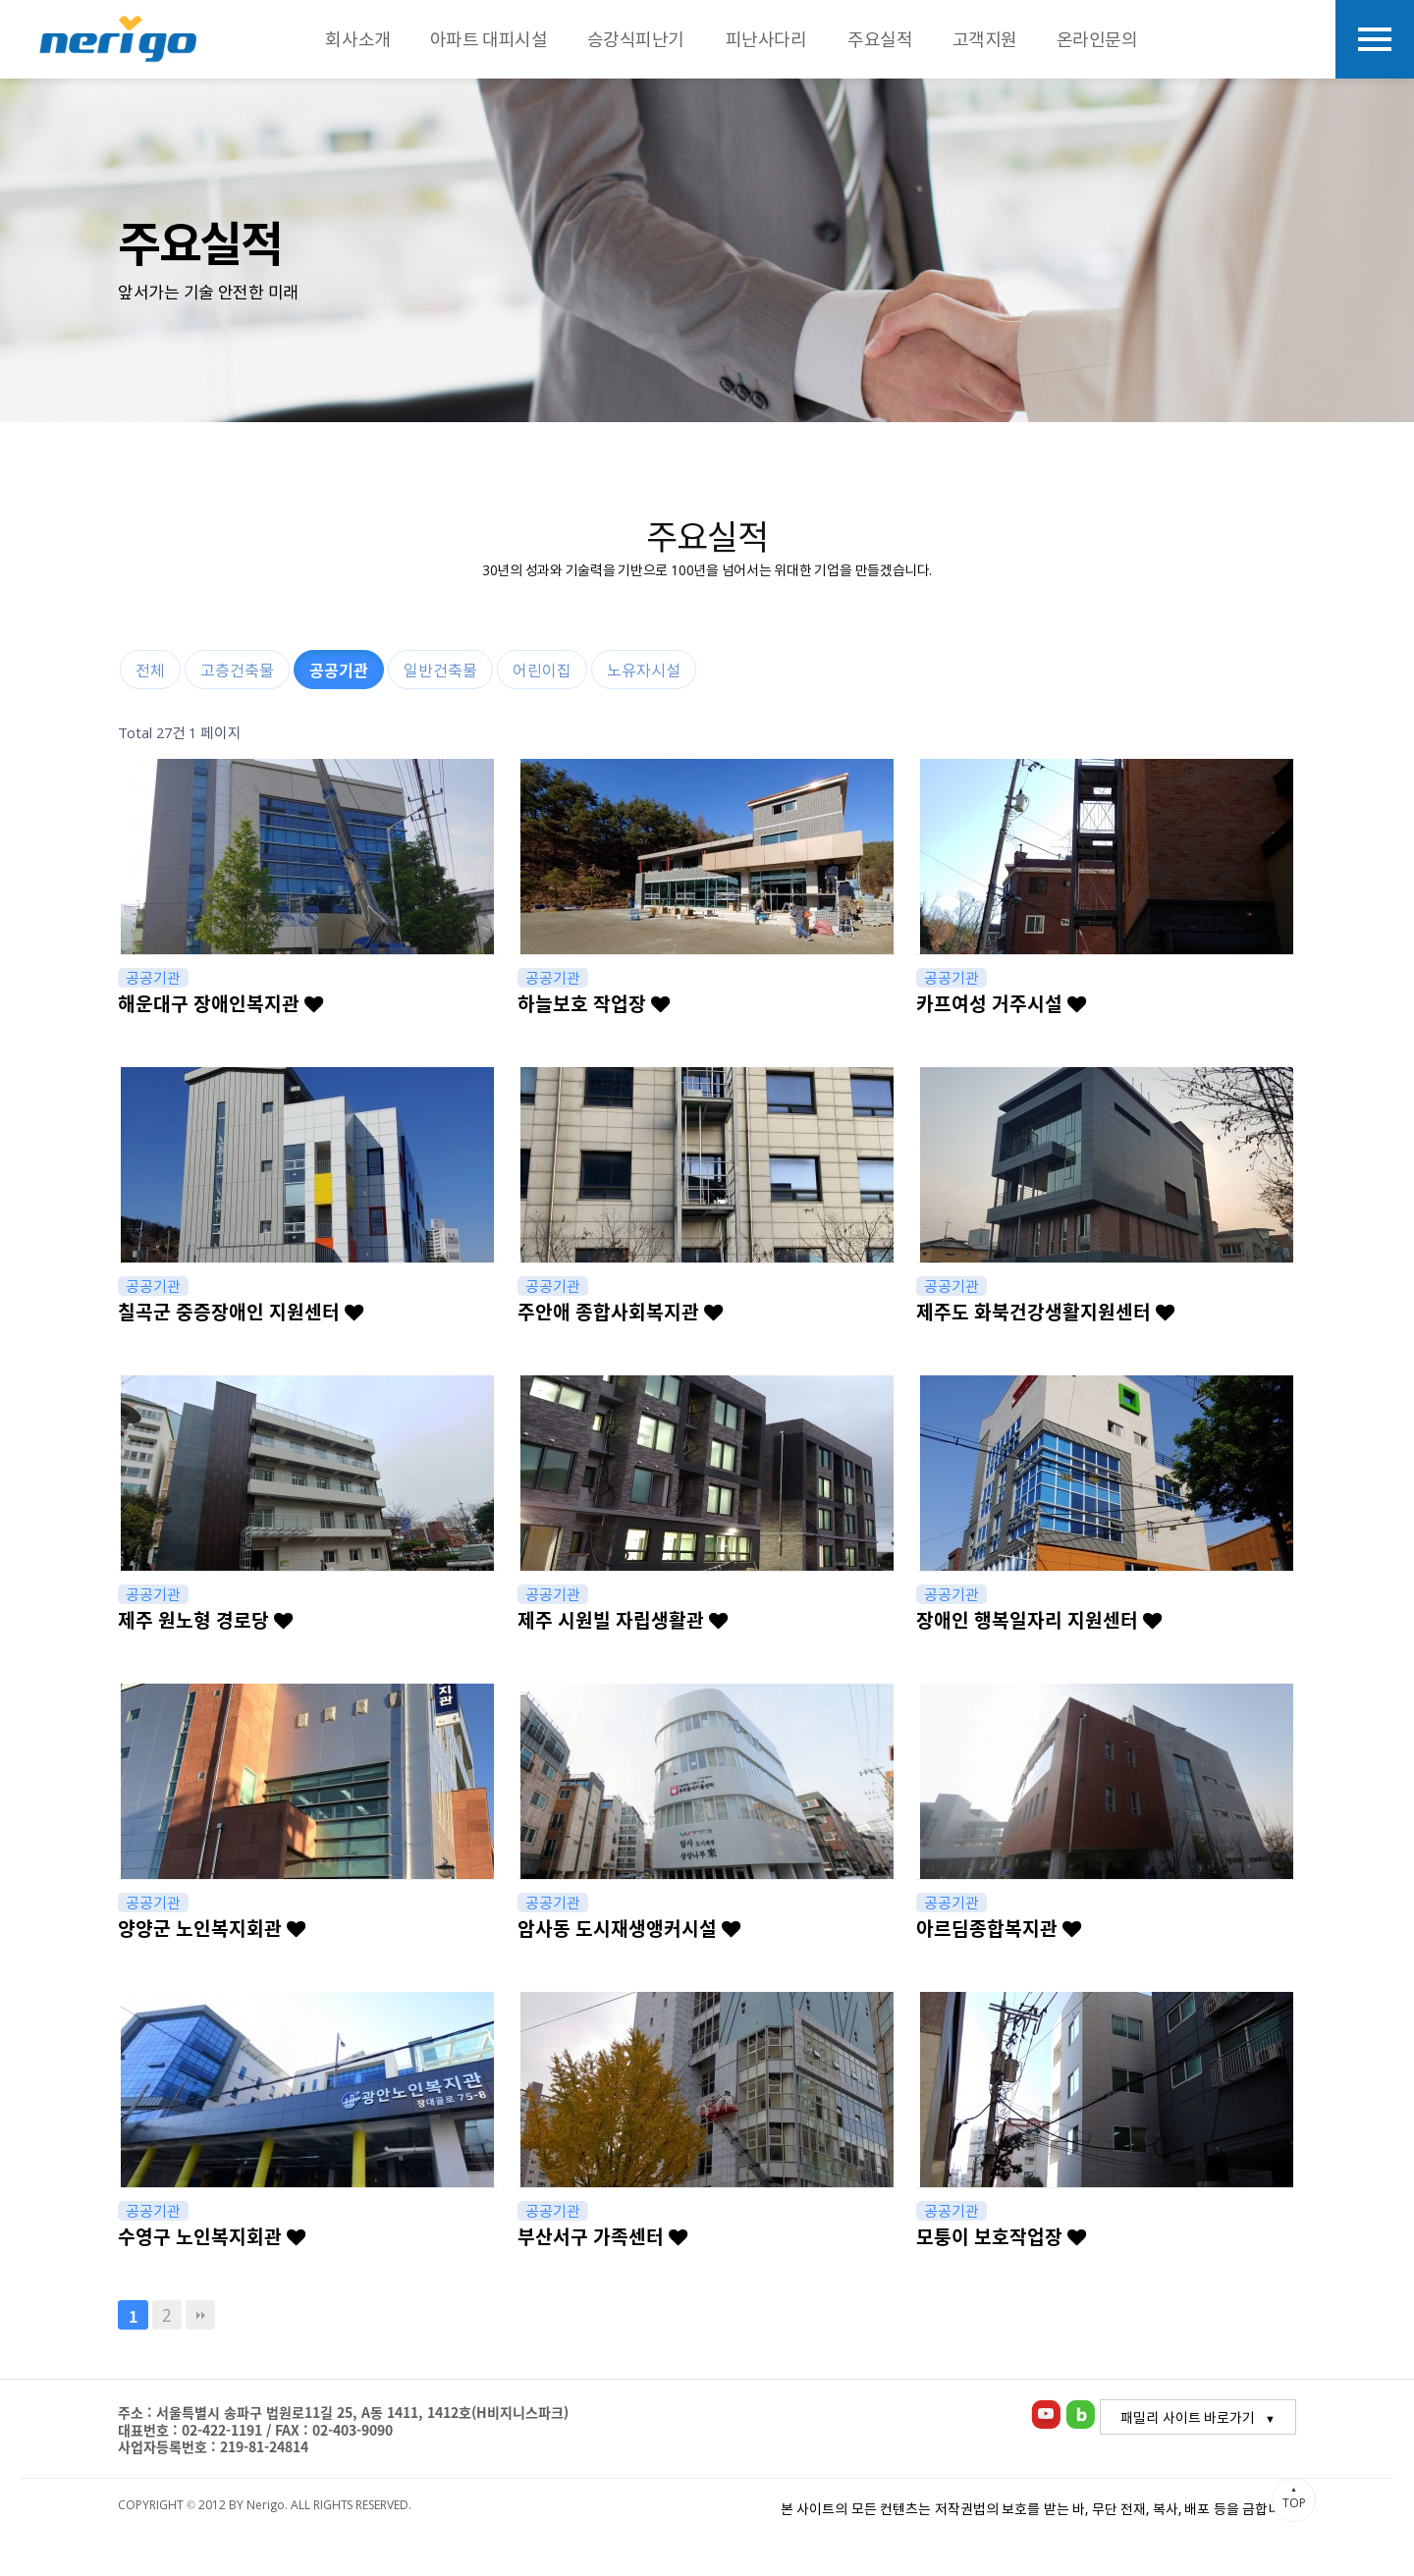  Describe the element at coordinates (200, 2315) in the screenshot. I see `맨끝` at that location.